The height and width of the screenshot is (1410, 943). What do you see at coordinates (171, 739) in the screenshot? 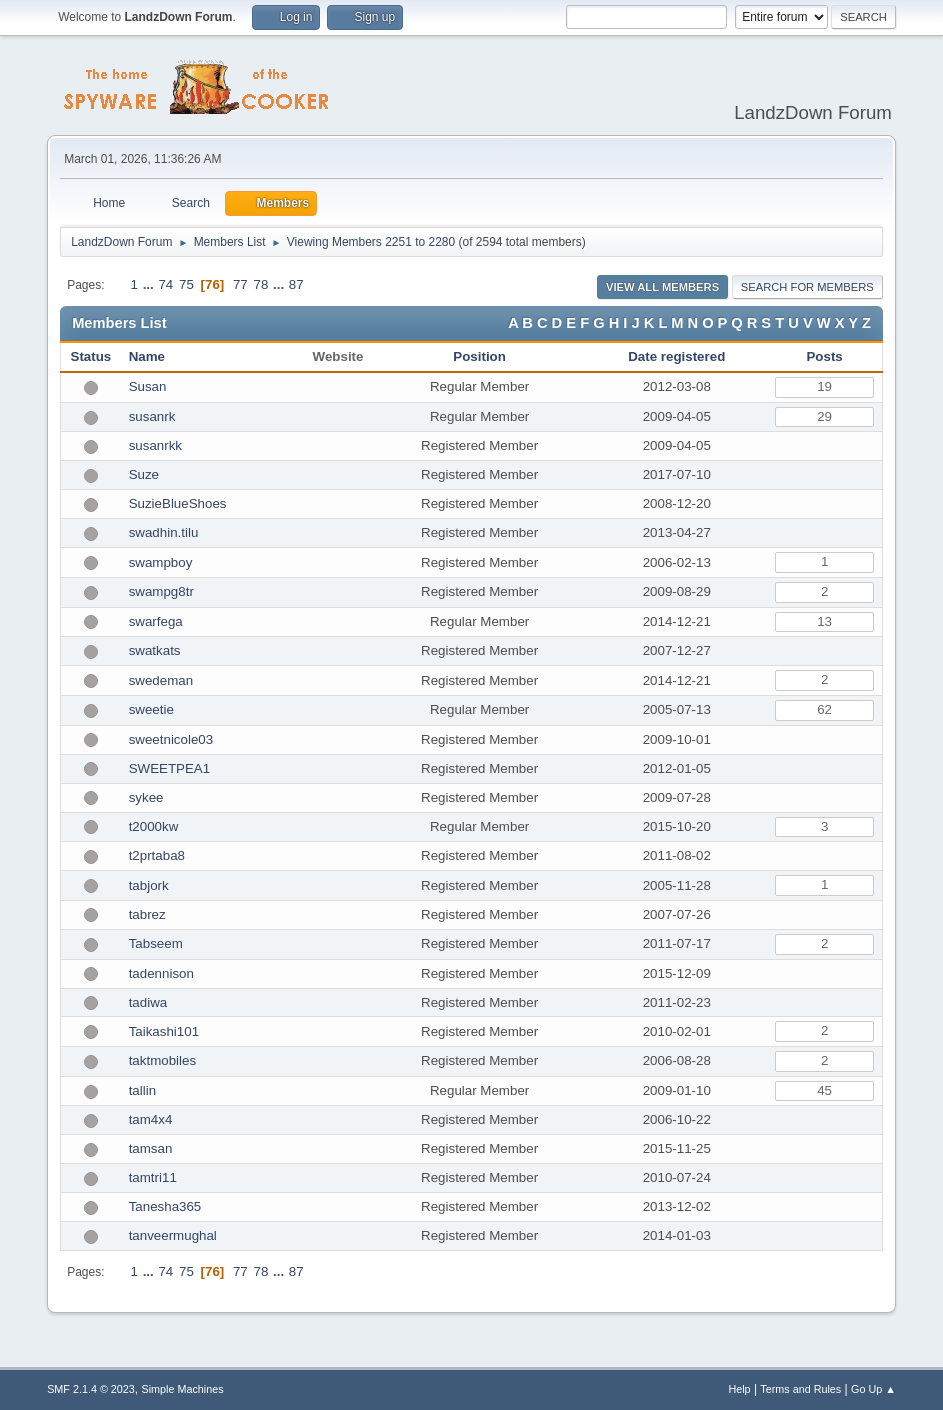
I see `sweetnicole03` at bounding box center [171, 739].